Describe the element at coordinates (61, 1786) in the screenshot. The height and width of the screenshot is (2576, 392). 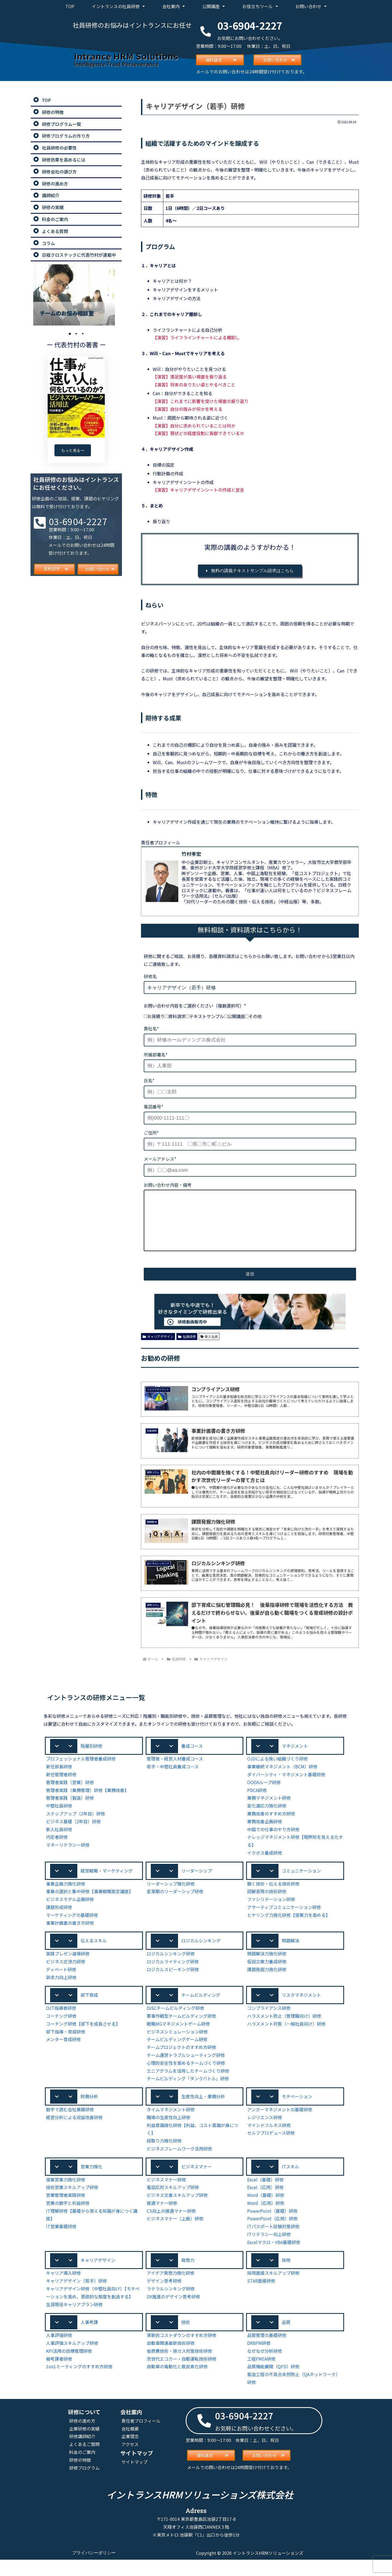
I see `新任管理者研修` at that location.